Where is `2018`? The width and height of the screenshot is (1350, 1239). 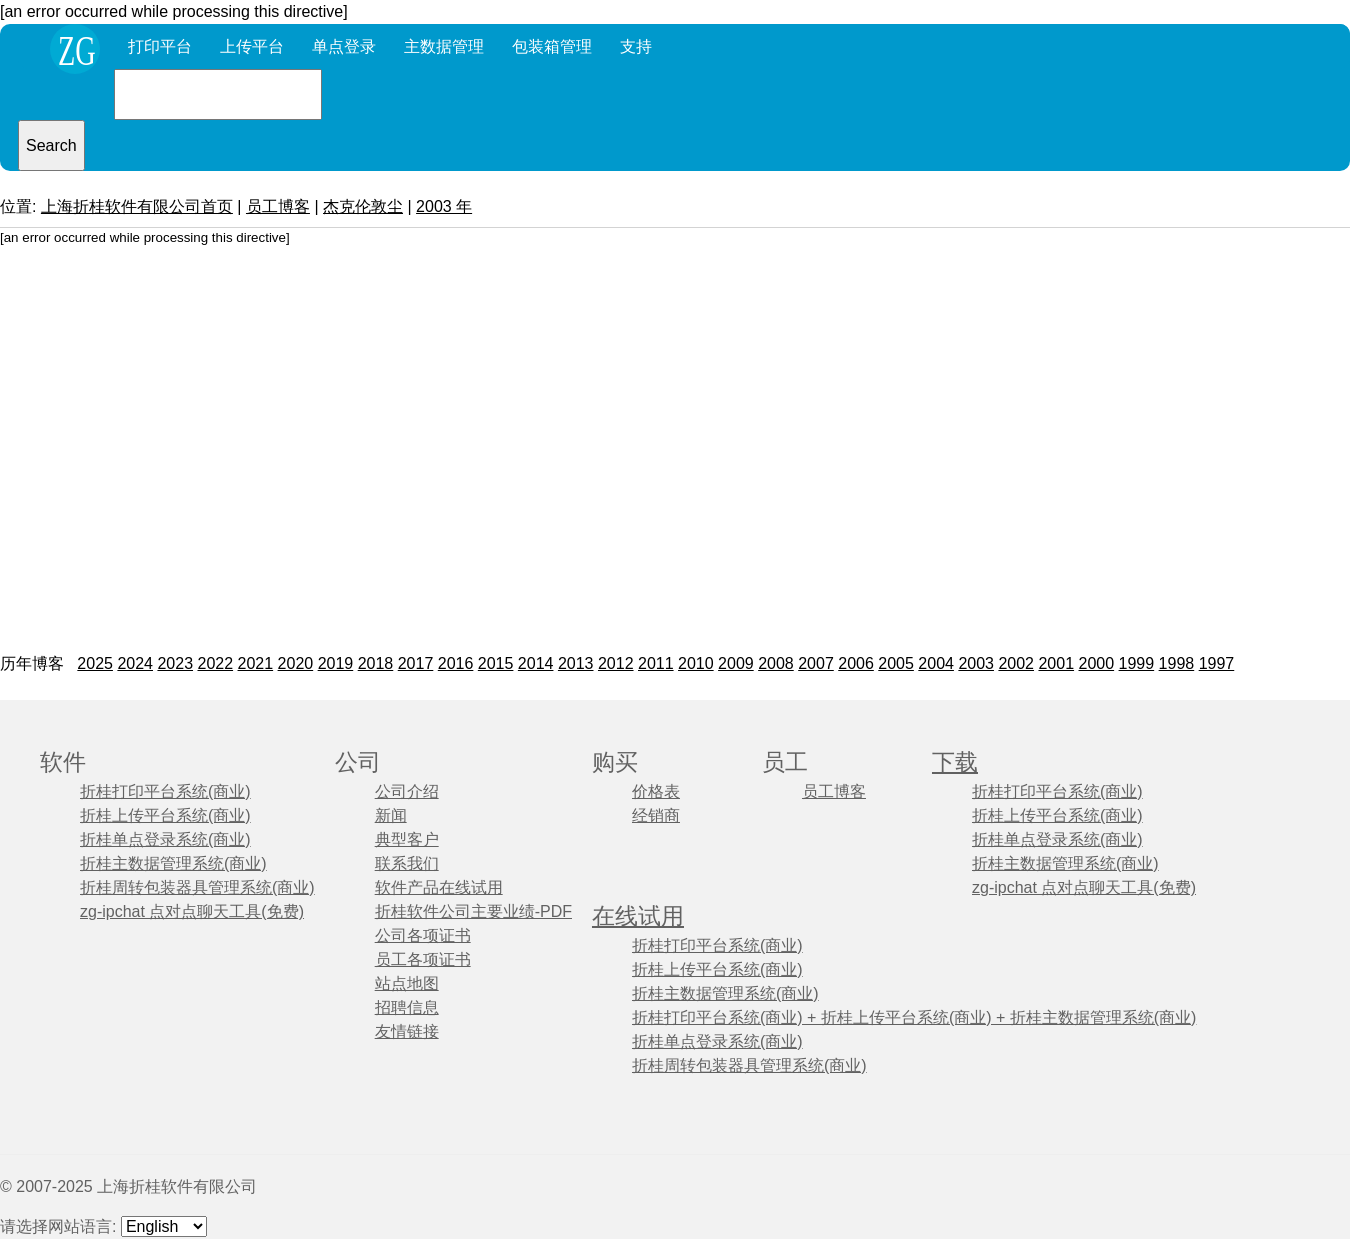
2018 is located at coordinates (376, 663).